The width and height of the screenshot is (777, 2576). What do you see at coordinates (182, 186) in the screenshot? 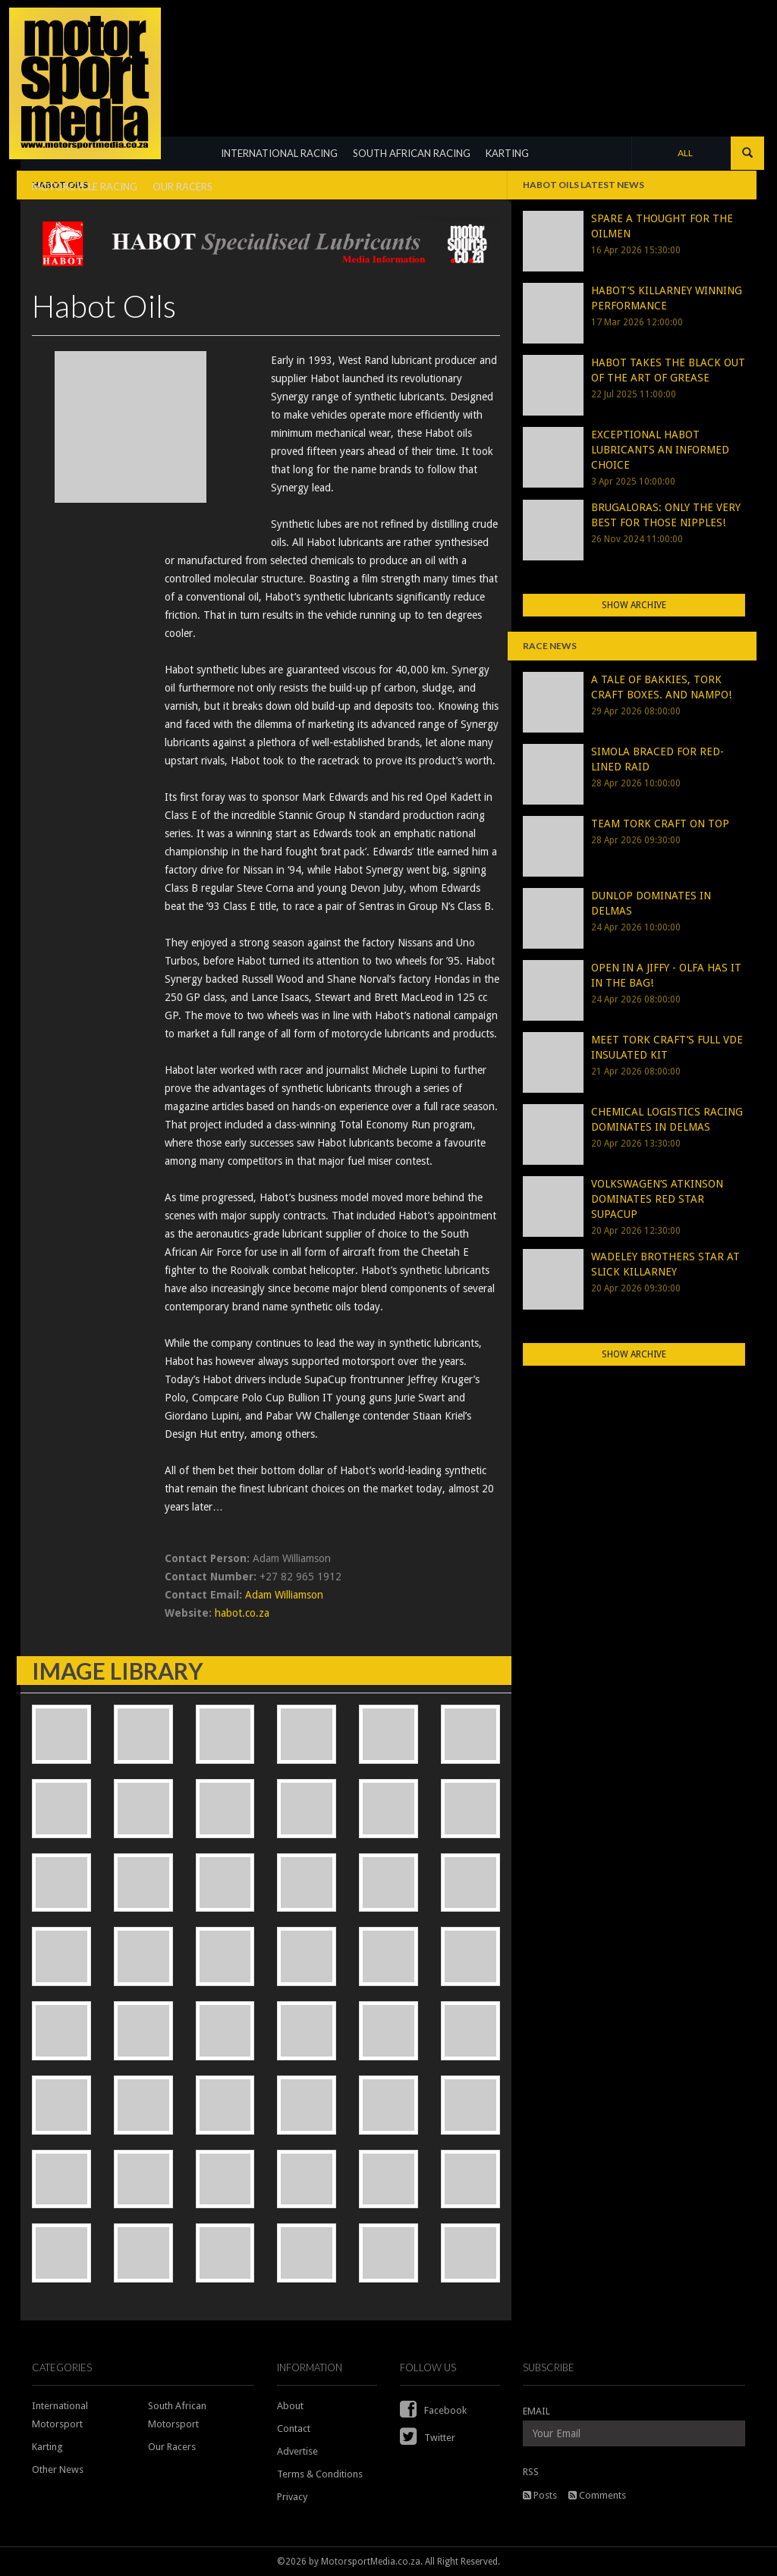
I see `OUR RACERS` at bounding box center [182, 186].